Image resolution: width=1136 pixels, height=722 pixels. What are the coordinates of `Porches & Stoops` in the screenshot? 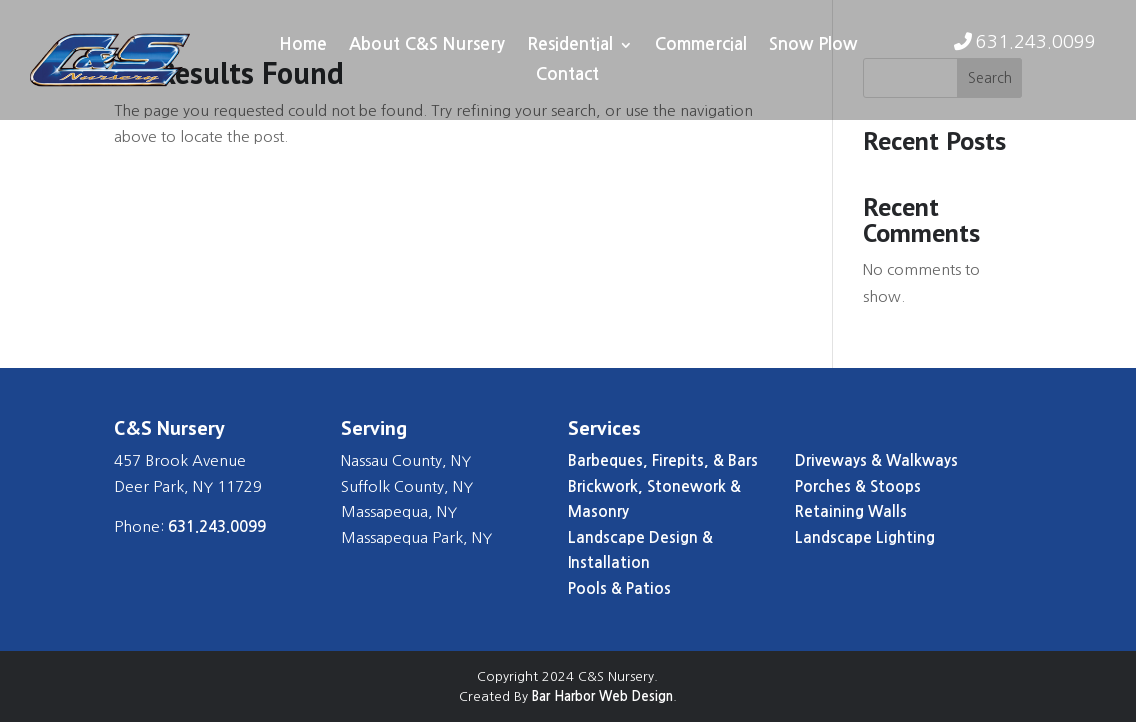 It's located at (858, 486).